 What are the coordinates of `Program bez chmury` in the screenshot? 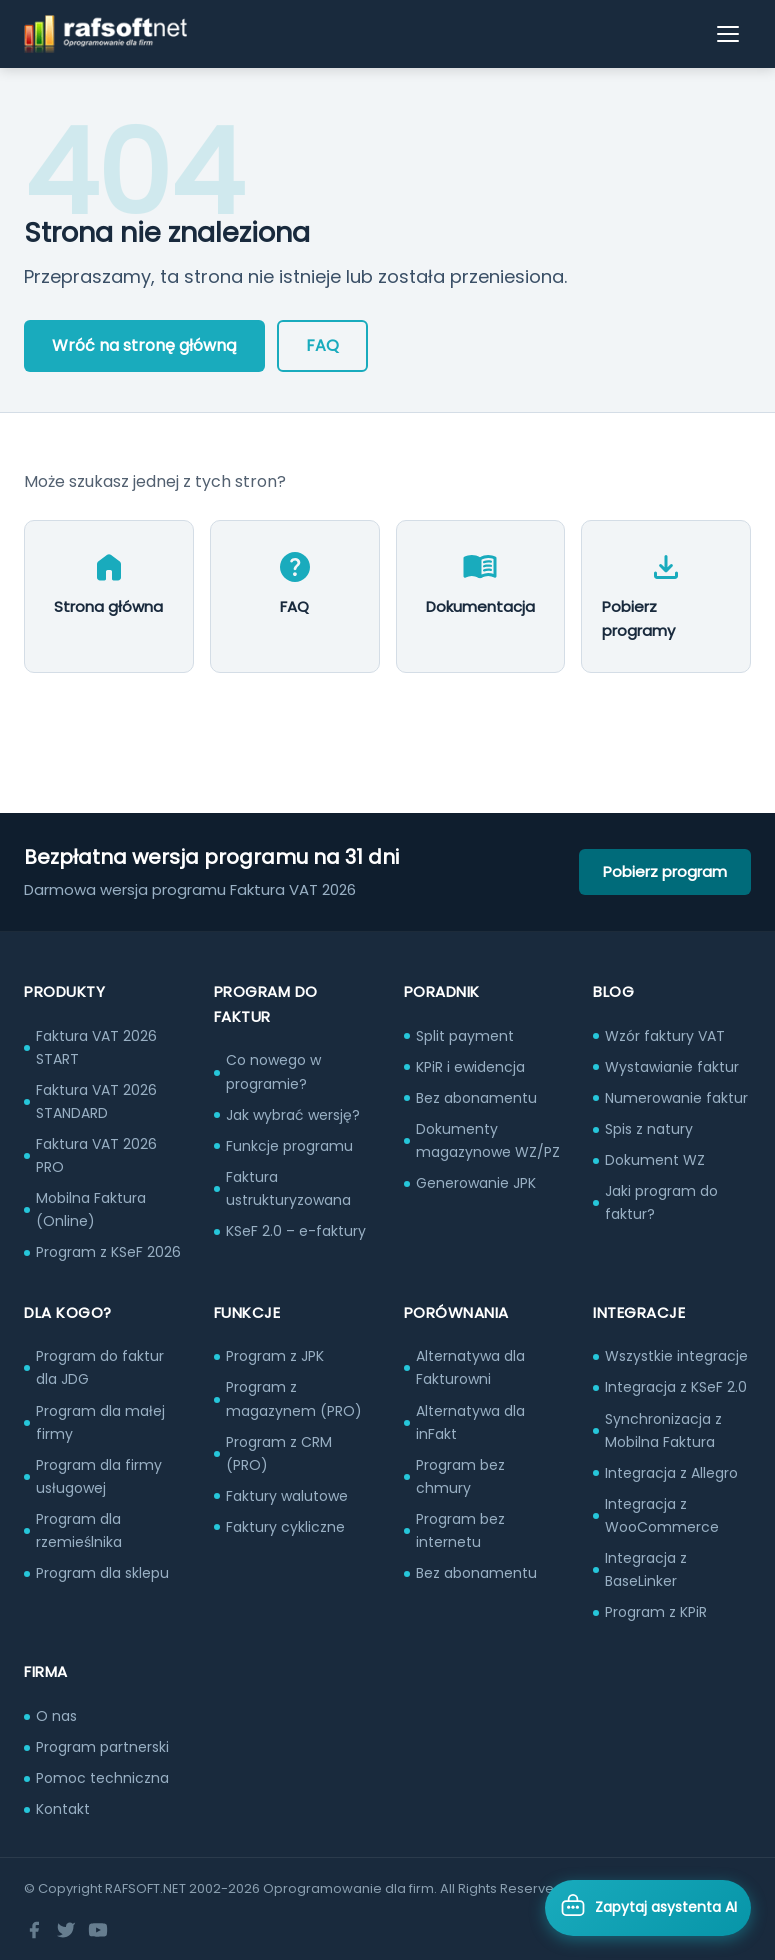 It's located at (460, 1476).